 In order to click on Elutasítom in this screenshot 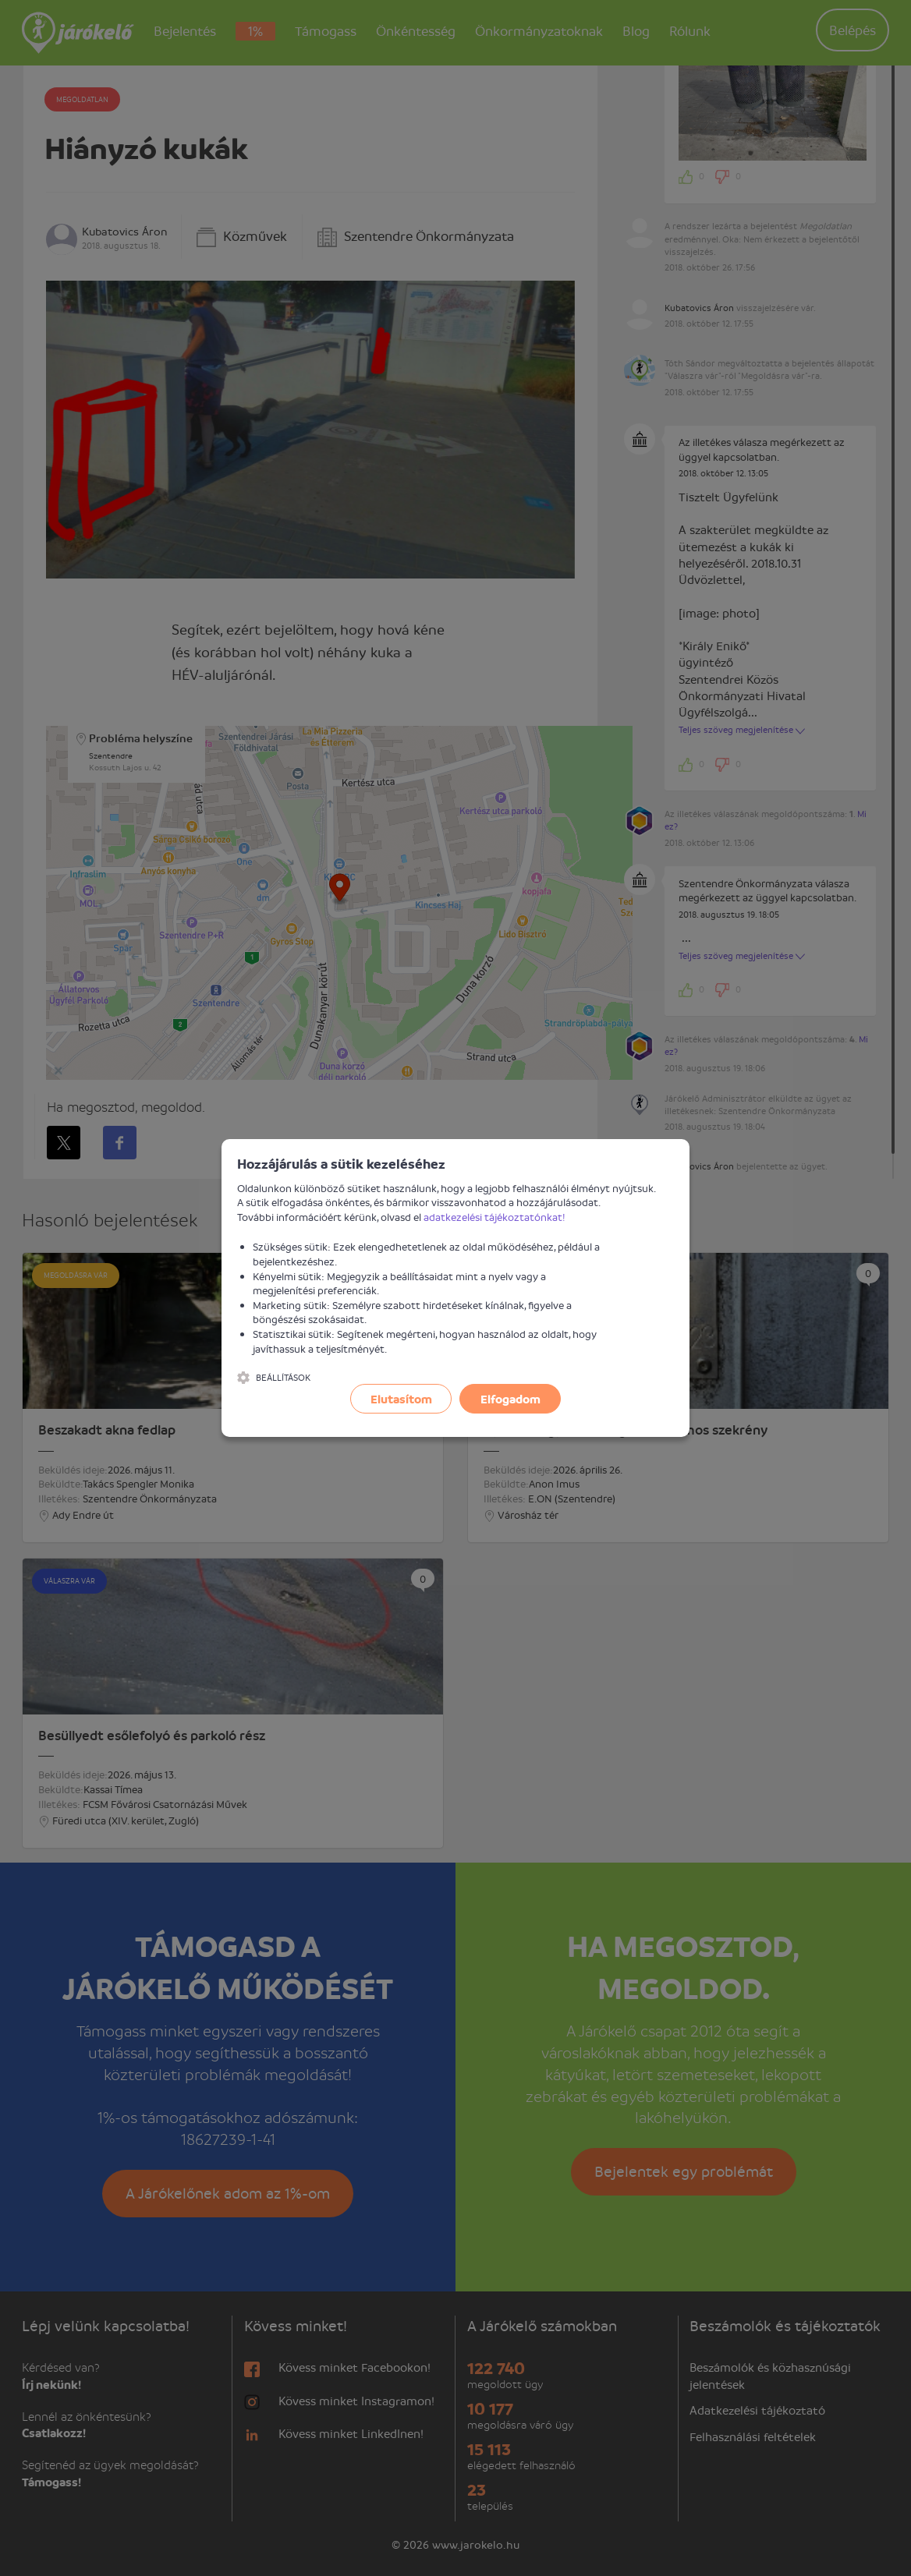, I will do `click(401, 1399)`.